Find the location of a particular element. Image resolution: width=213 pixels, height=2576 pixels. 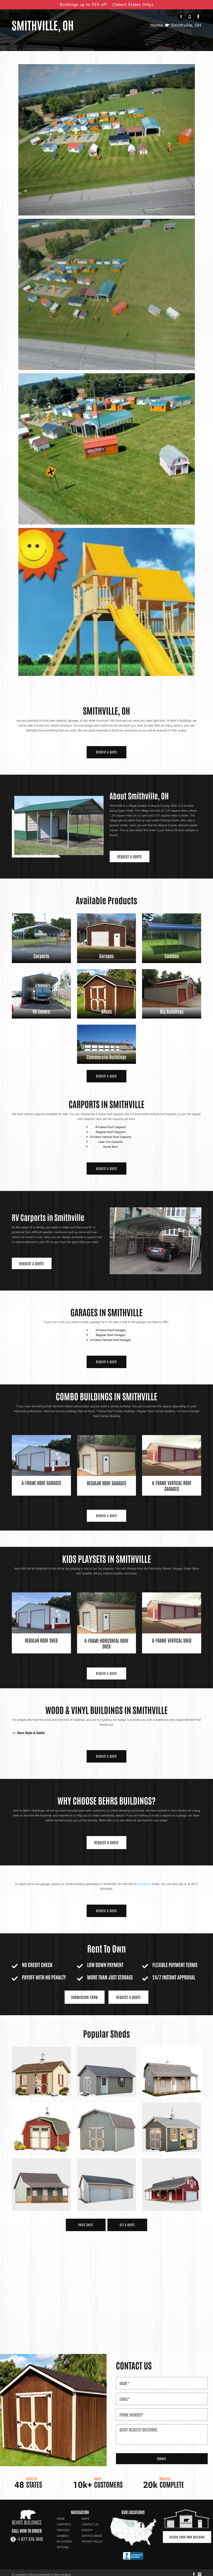

RV Covers is located at coordinates (41, 1013).